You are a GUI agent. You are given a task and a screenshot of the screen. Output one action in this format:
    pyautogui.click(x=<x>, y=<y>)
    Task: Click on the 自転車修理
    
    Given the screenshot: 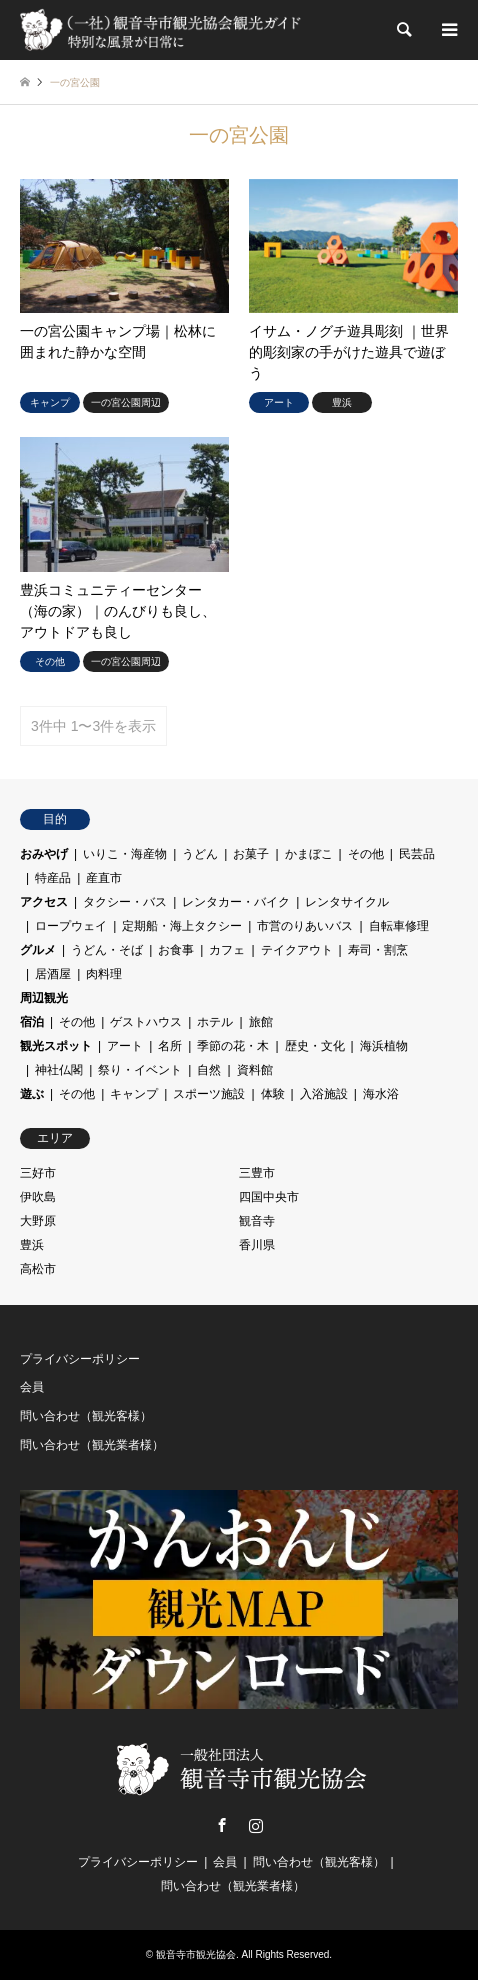 What is the action you would take?
    pyautogui.click(x=399, y=926)
    